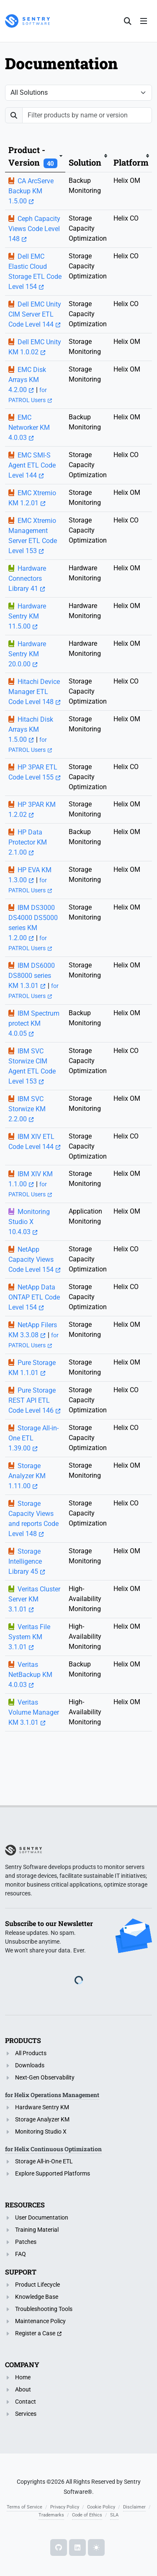  I want to click on Monitoring Studio X, so click(41, 2131).